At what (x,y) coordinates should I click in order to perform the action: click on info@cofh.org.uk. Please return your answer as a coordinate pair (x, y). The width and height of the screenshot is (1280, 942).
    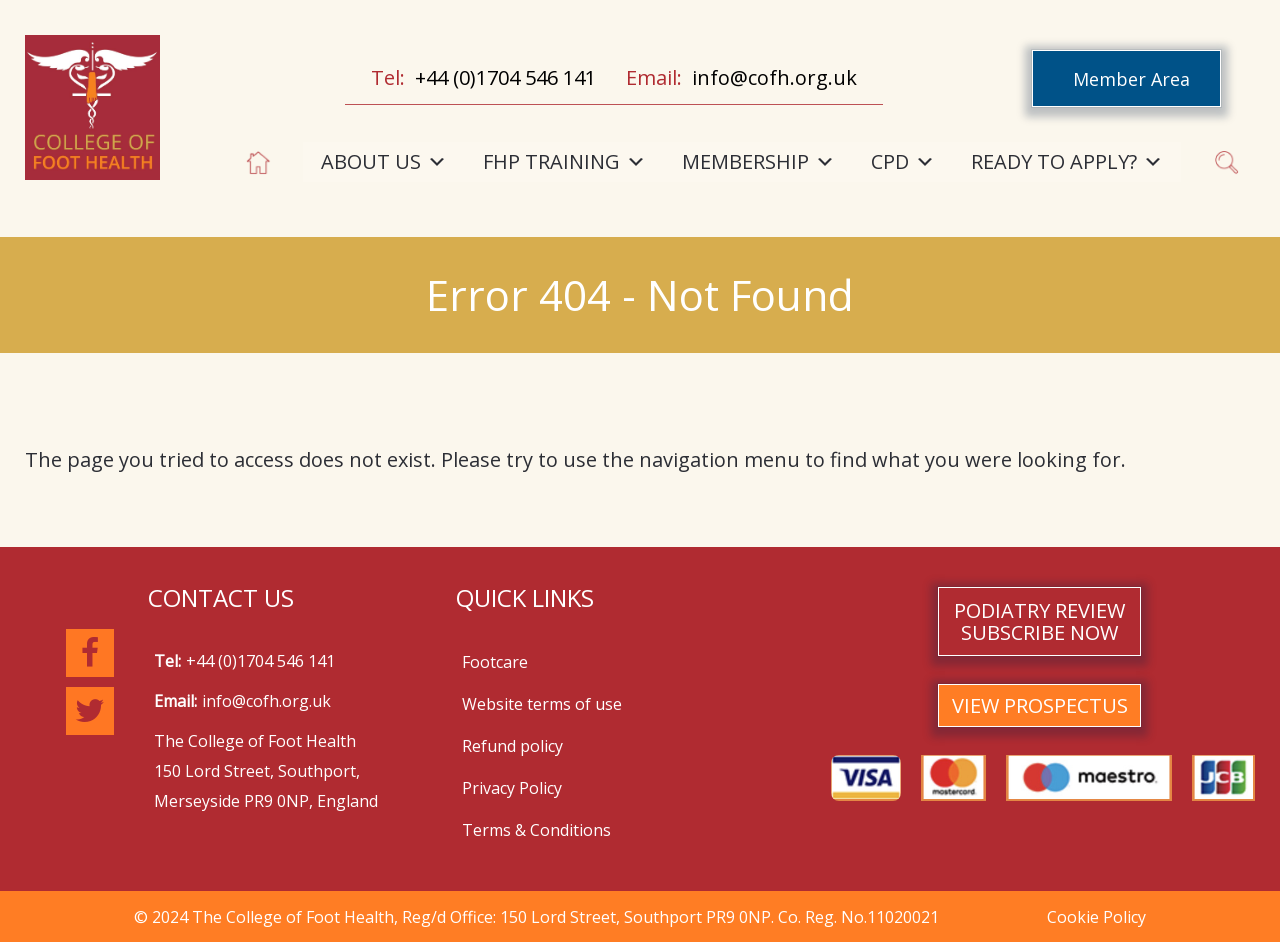
    Looking at the image, I should click on (774, 77).